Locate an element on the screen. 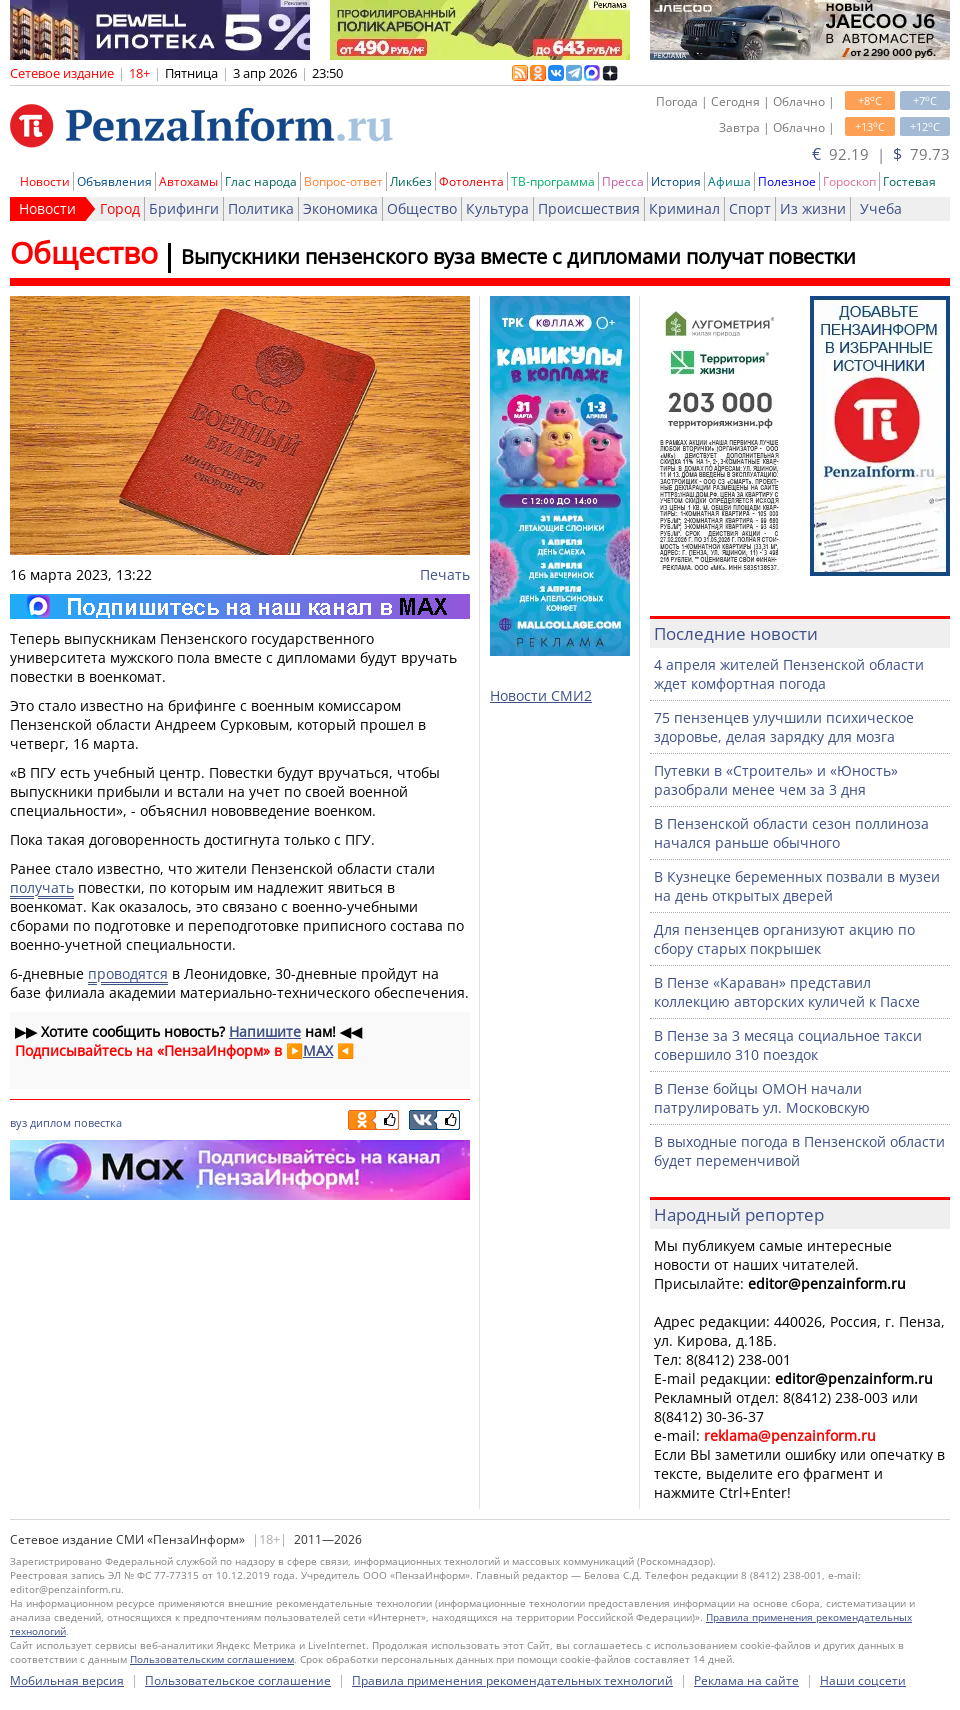 Image resolution: width=960 pixels, height=1710 pixels. вуз is located at coordinates (18, 1122).